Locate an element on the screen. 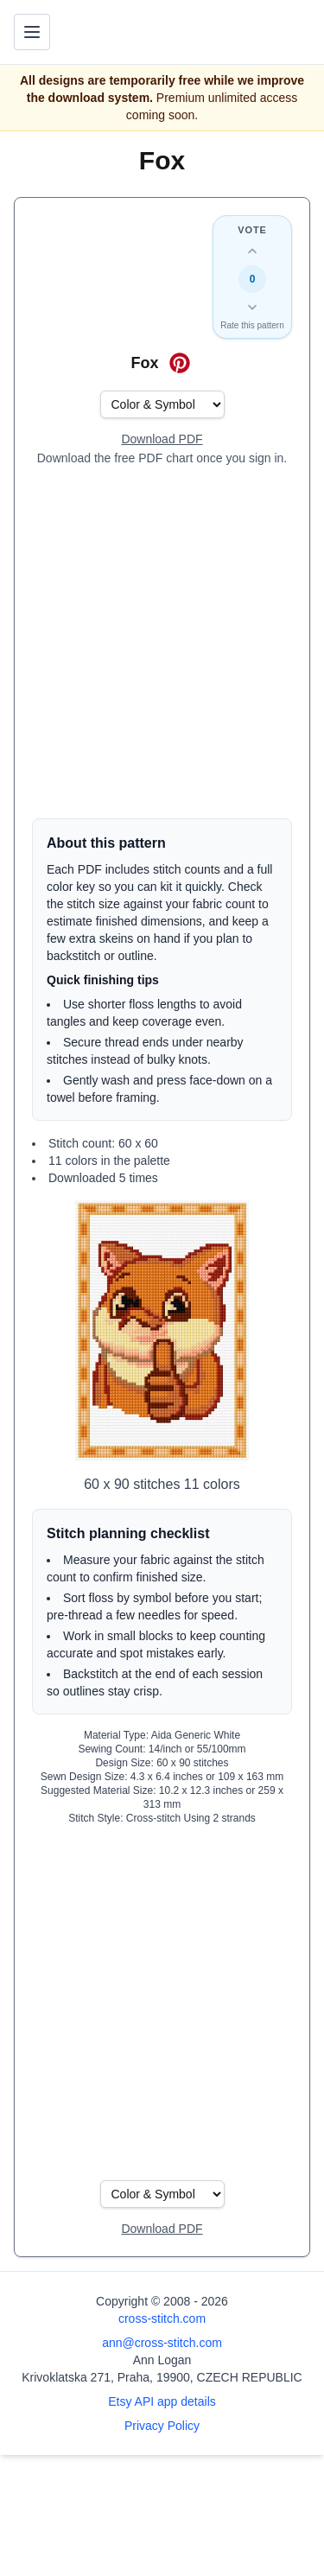 The height and width of the screenshot is (2576, 324). [Toggle navigation menu] is located at coordinates (32, 32).